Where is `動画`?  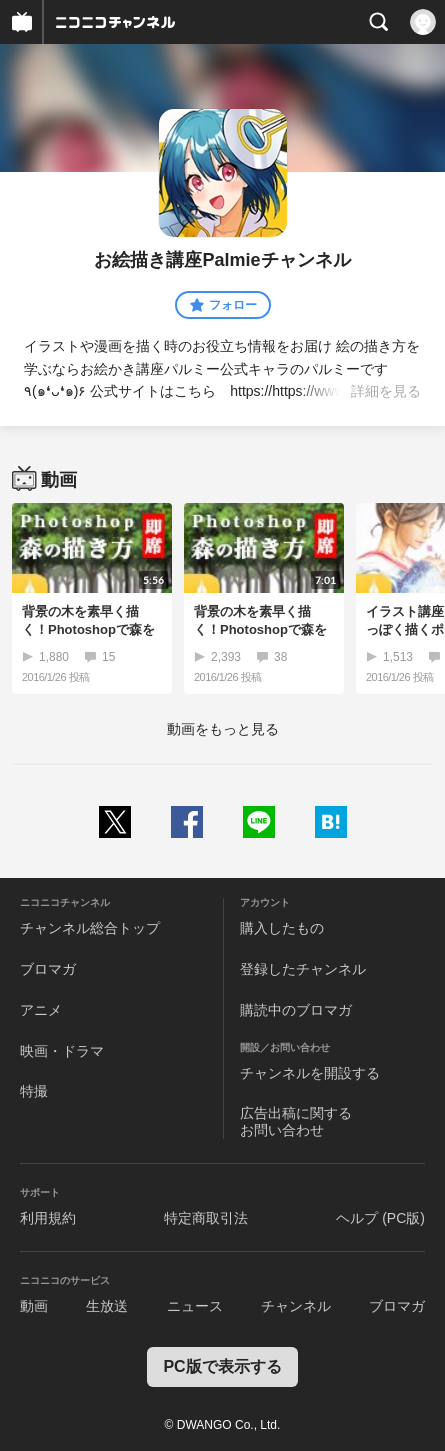
動画 is located at coordinates (34, 1306).